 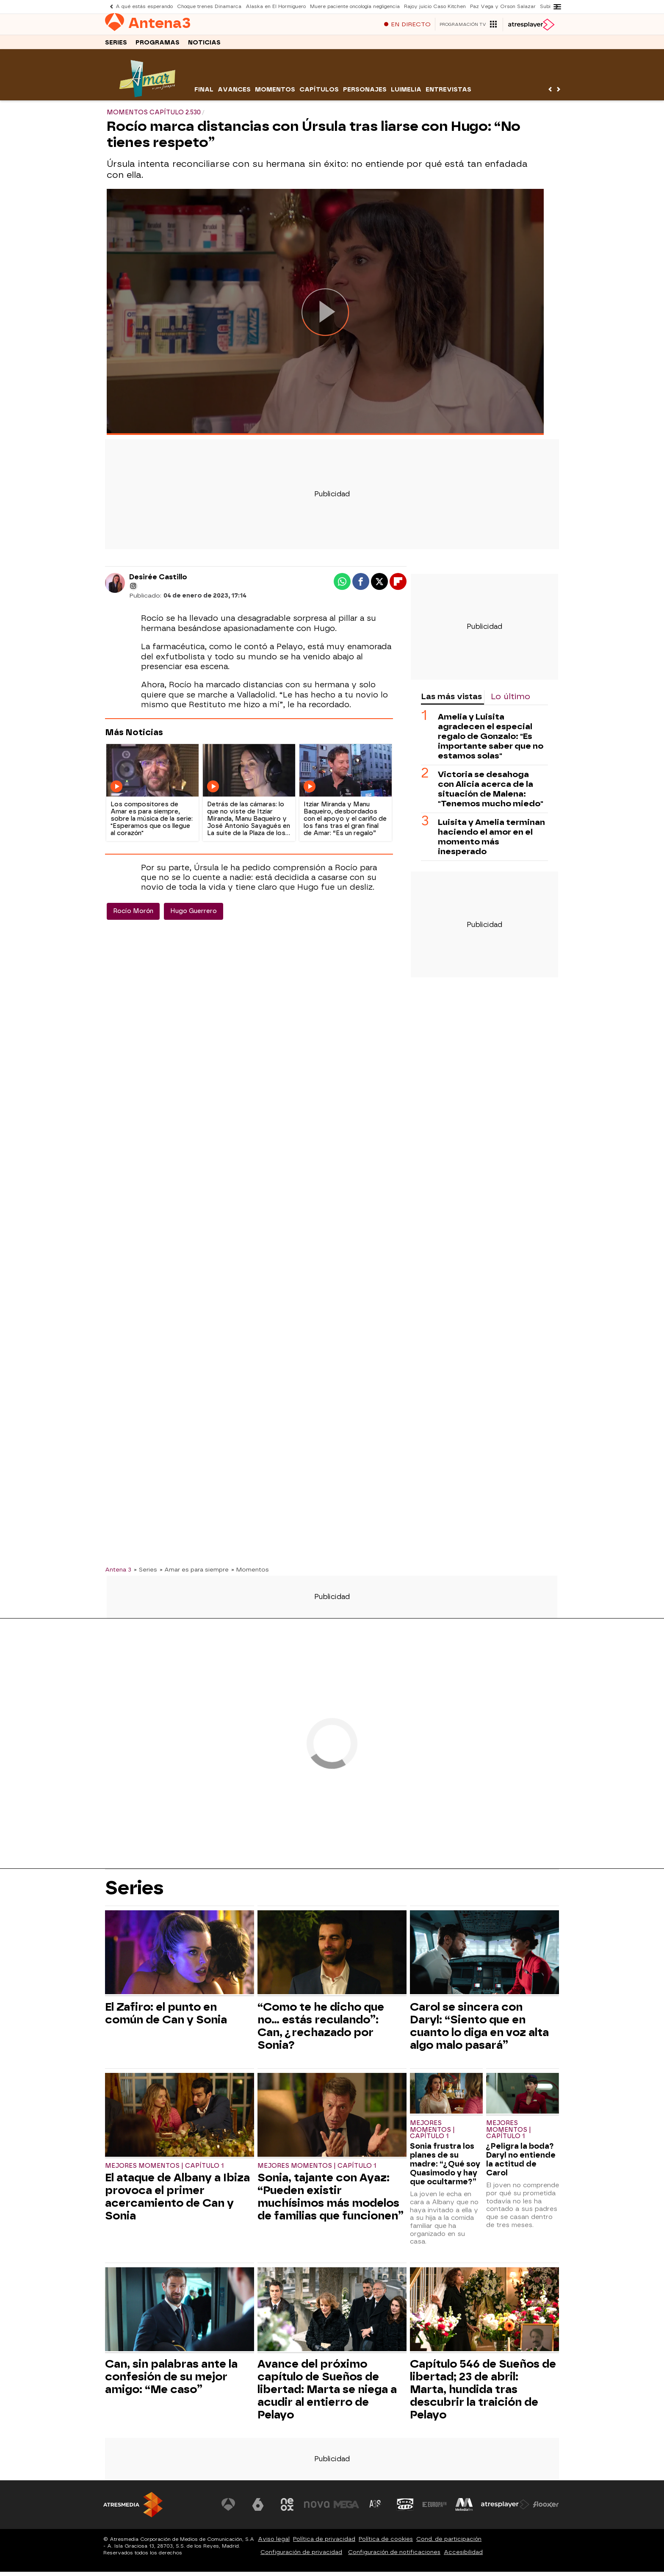 I want to click on Personajes, so click(x=365, y=93).